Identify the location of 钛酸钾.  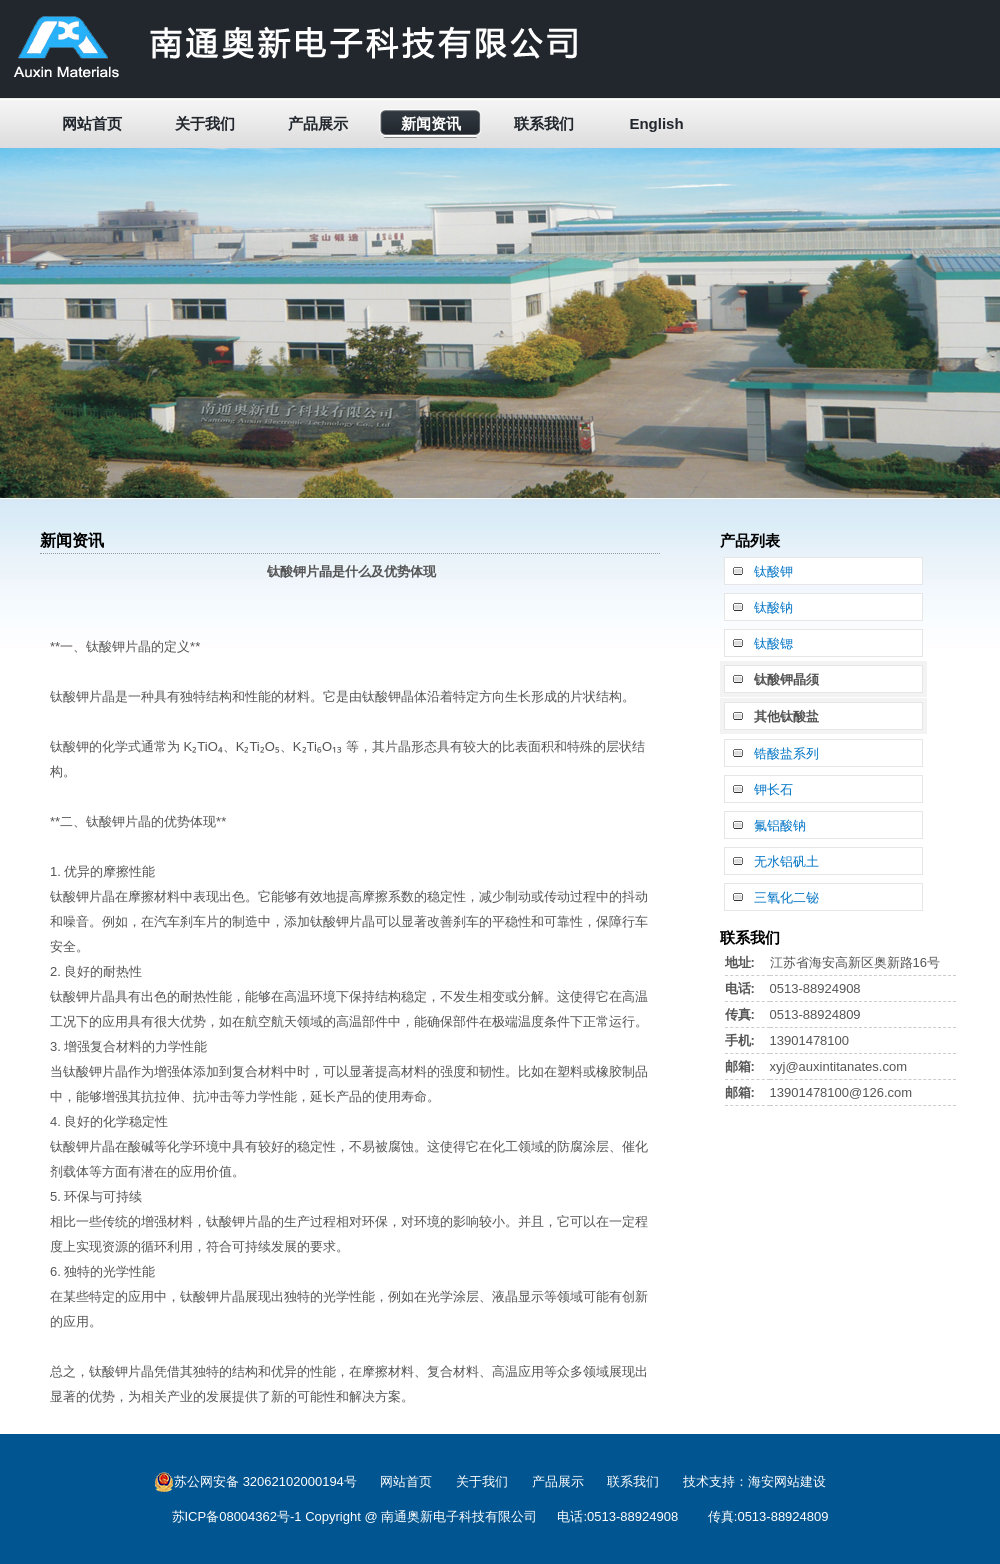
(773, 571).